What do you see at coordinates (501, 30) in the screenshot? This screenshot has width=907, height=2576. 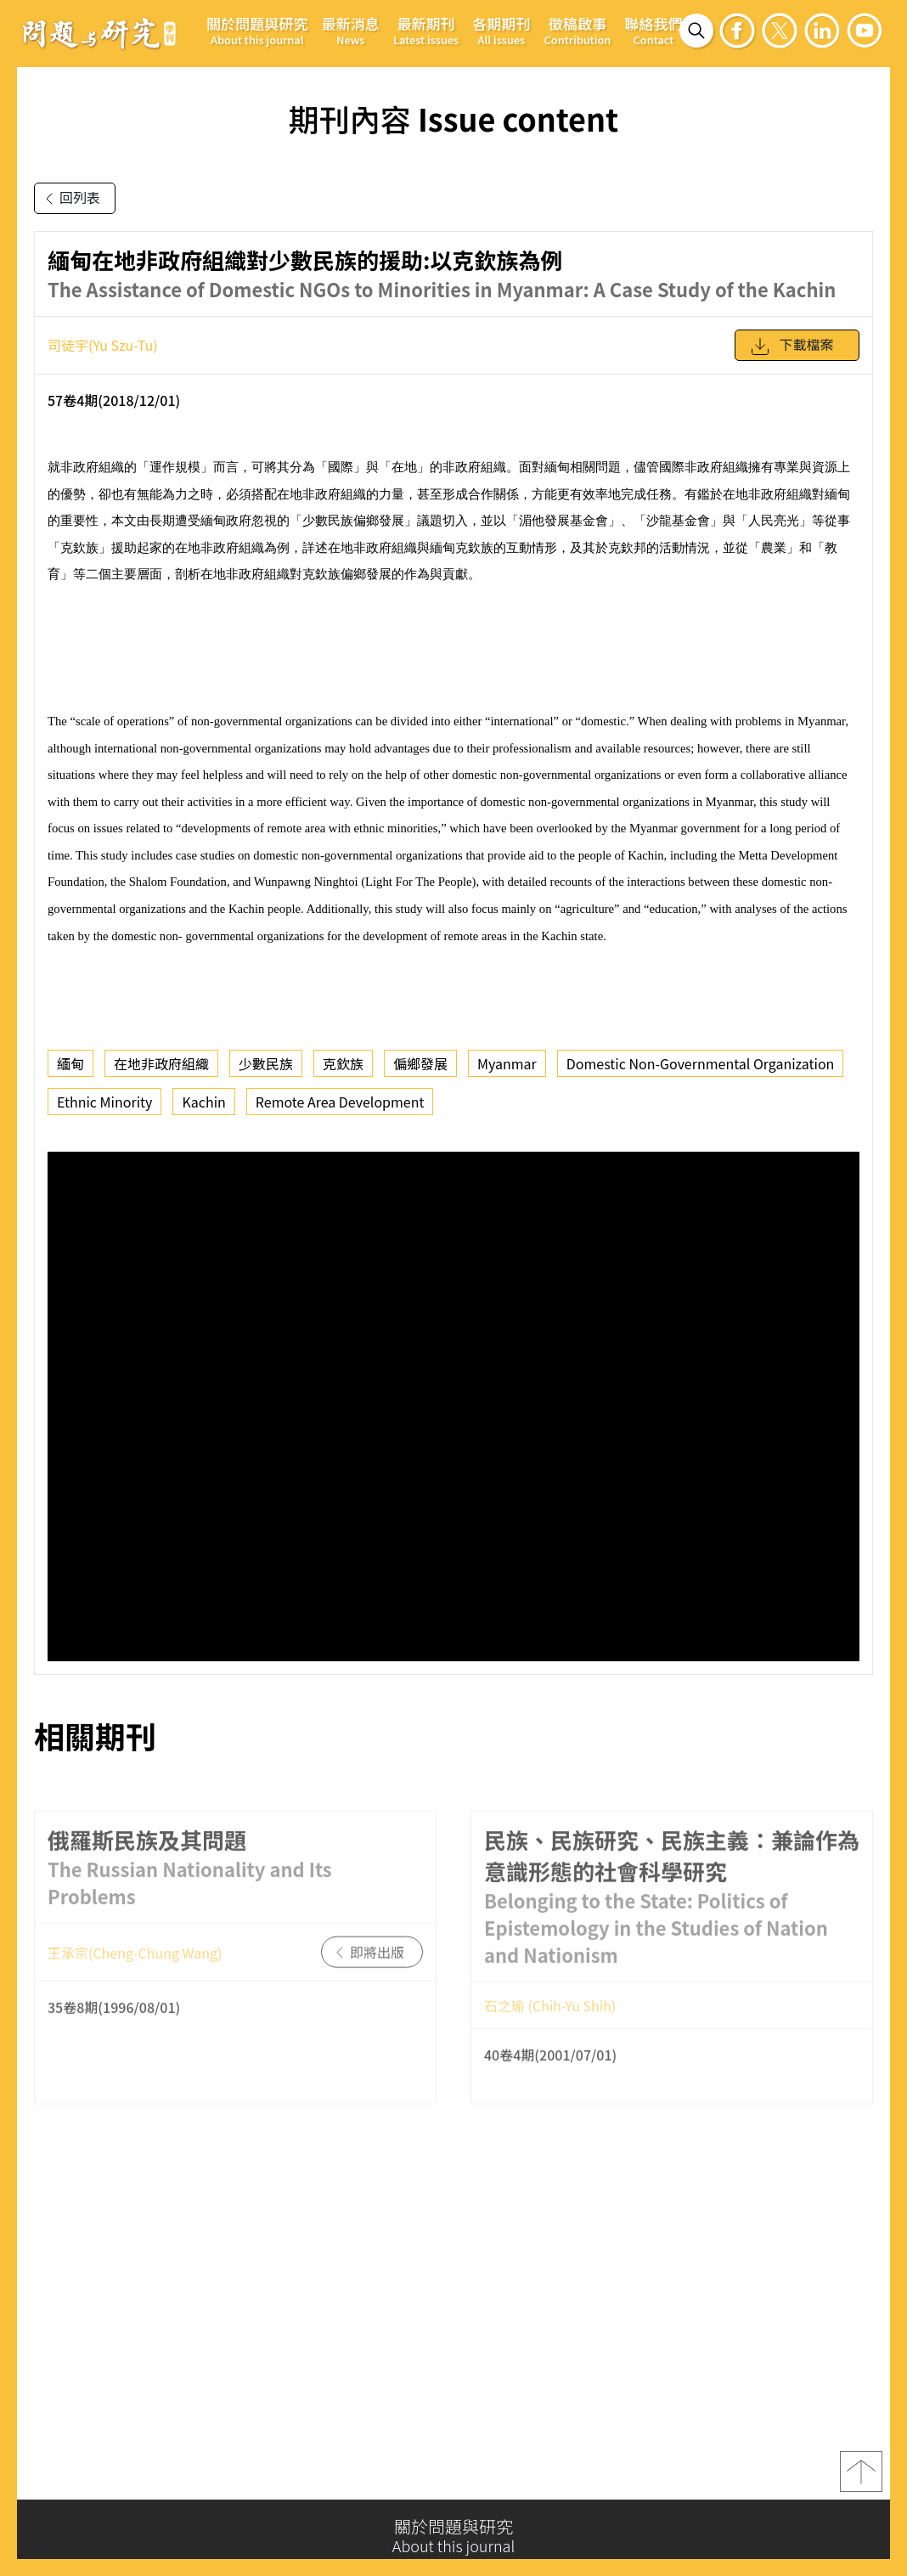 I see `各期期刊` at bounding box center [501, 30].